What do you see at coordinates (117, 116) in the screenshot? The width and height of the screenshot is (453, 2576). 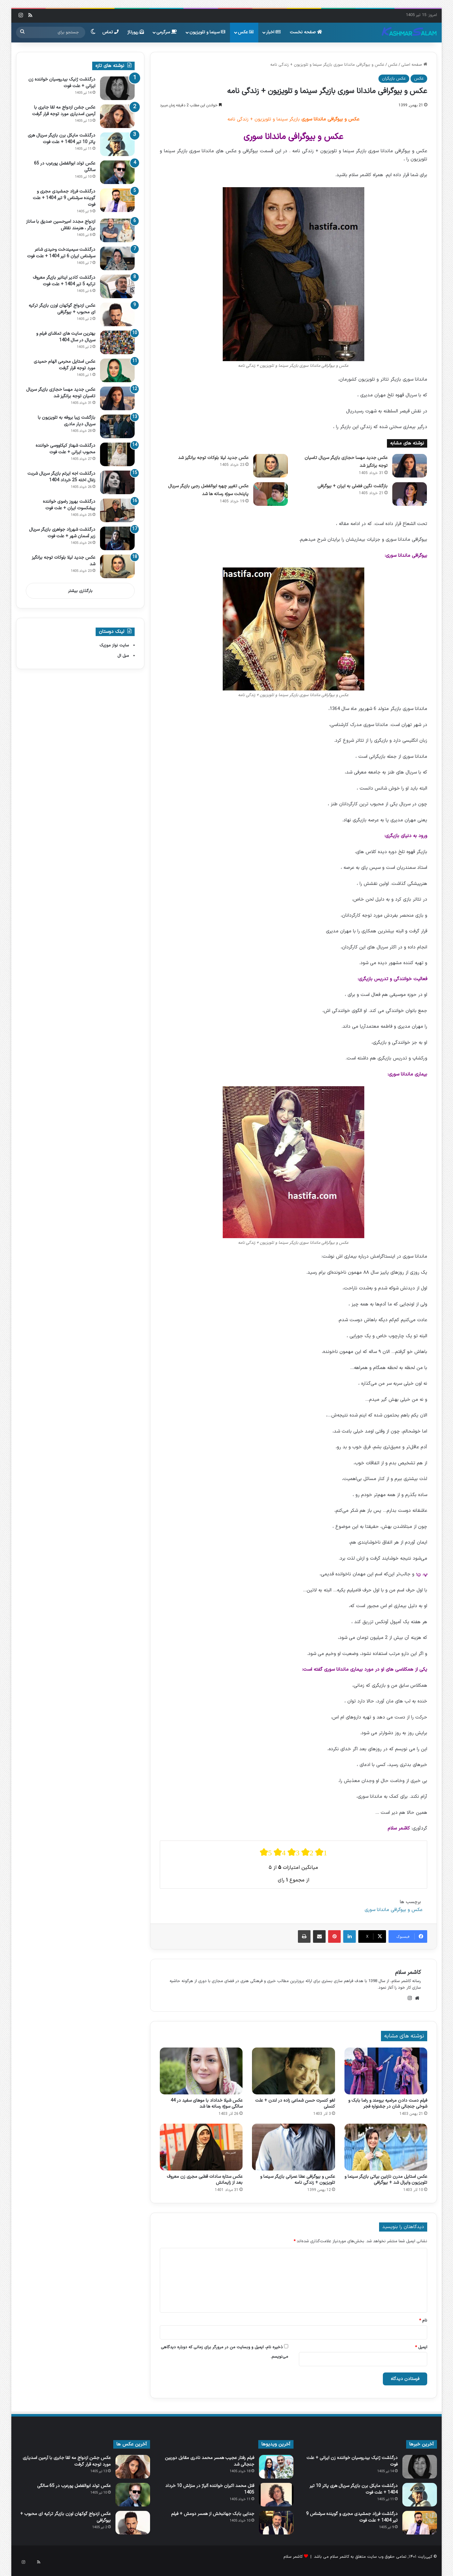 I see `[عکس جشن ازدواج مه لقا جابری با آرمین اسدیاری مورد توجه قرار گرفت]` at bounding box center [117, 116].